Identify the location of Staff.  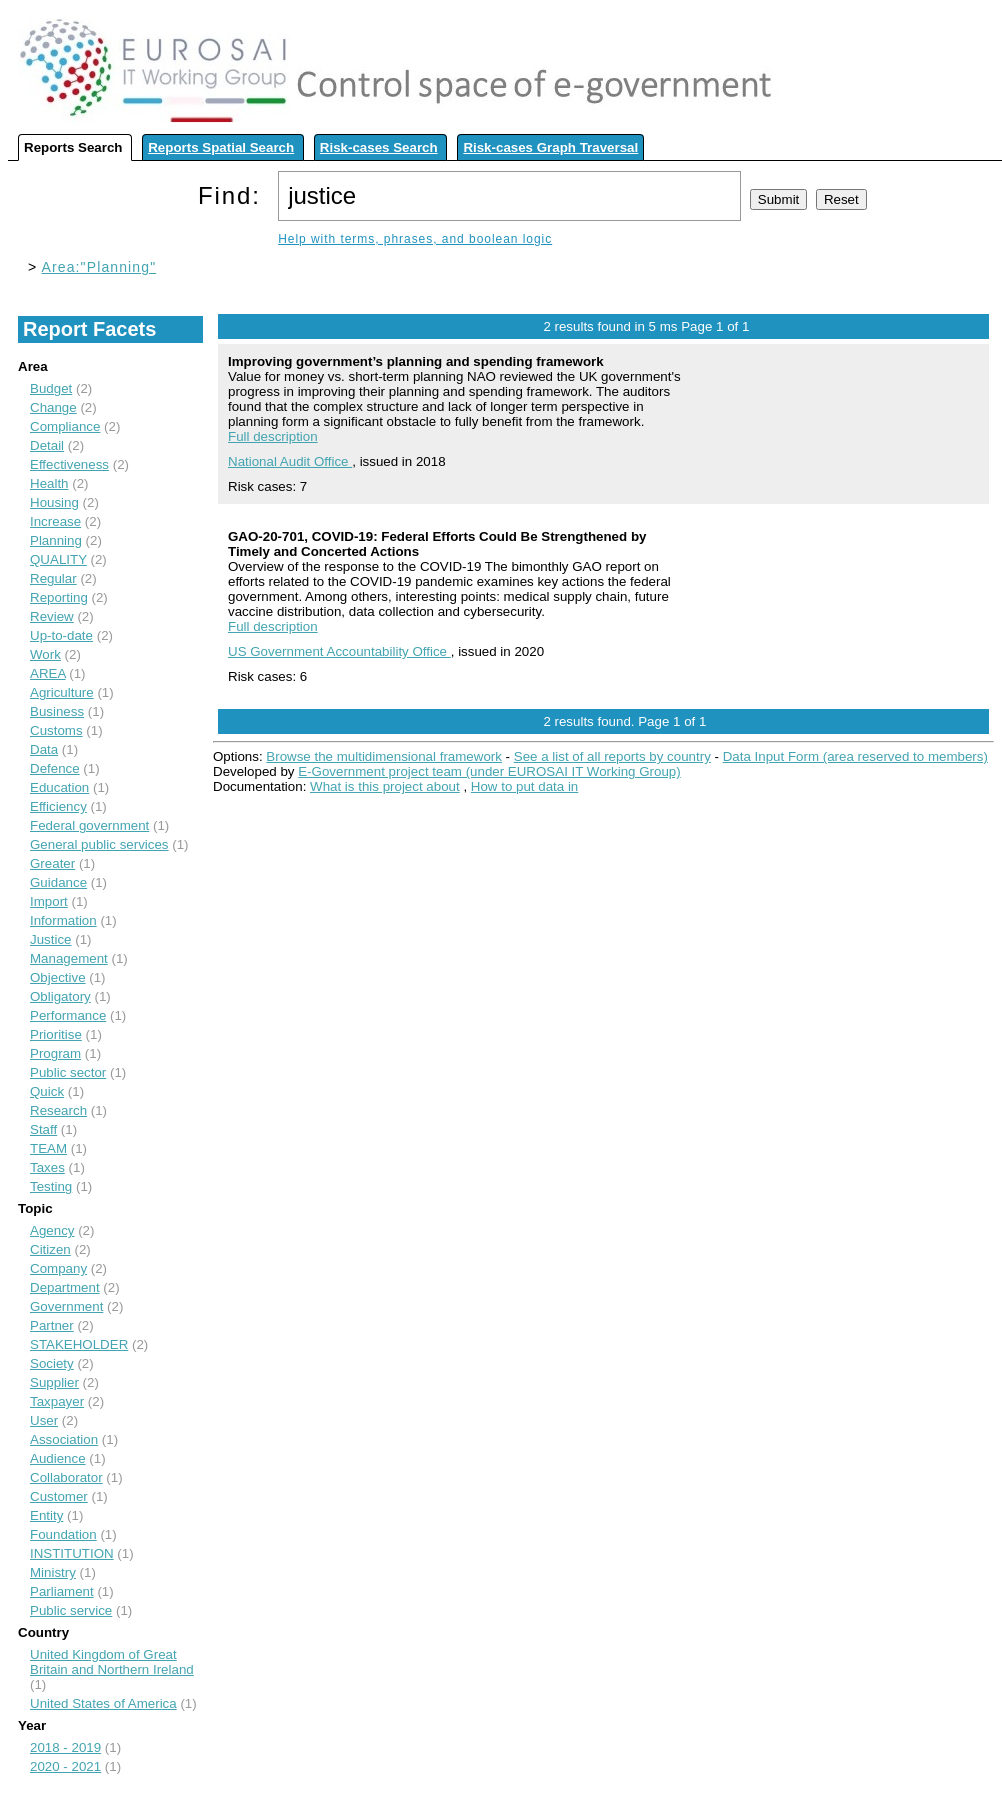
(43, 1129).